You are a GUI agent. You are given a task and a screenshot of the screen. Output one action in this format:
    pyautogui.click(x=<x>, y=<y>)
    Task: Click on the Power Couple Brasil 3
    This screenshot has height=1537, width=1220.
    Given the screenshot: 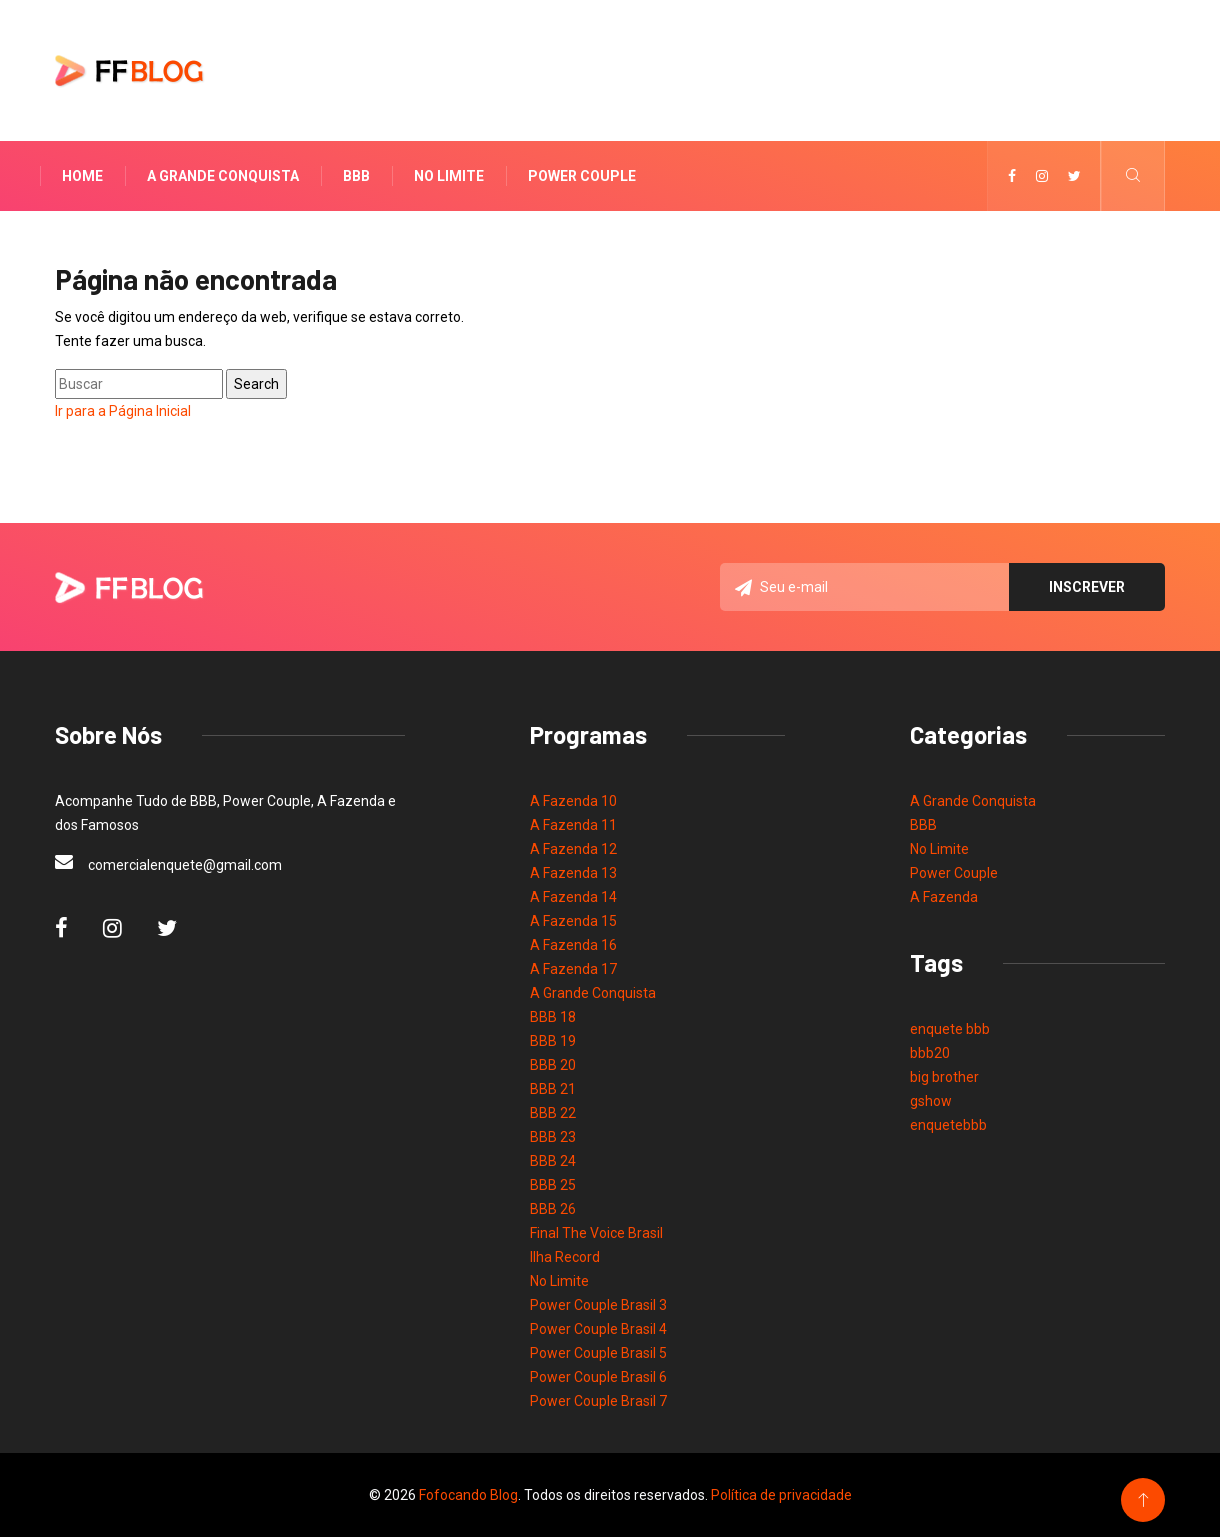 What is the action you would take?
    pyautogui.click(x=598, y=1305)
    